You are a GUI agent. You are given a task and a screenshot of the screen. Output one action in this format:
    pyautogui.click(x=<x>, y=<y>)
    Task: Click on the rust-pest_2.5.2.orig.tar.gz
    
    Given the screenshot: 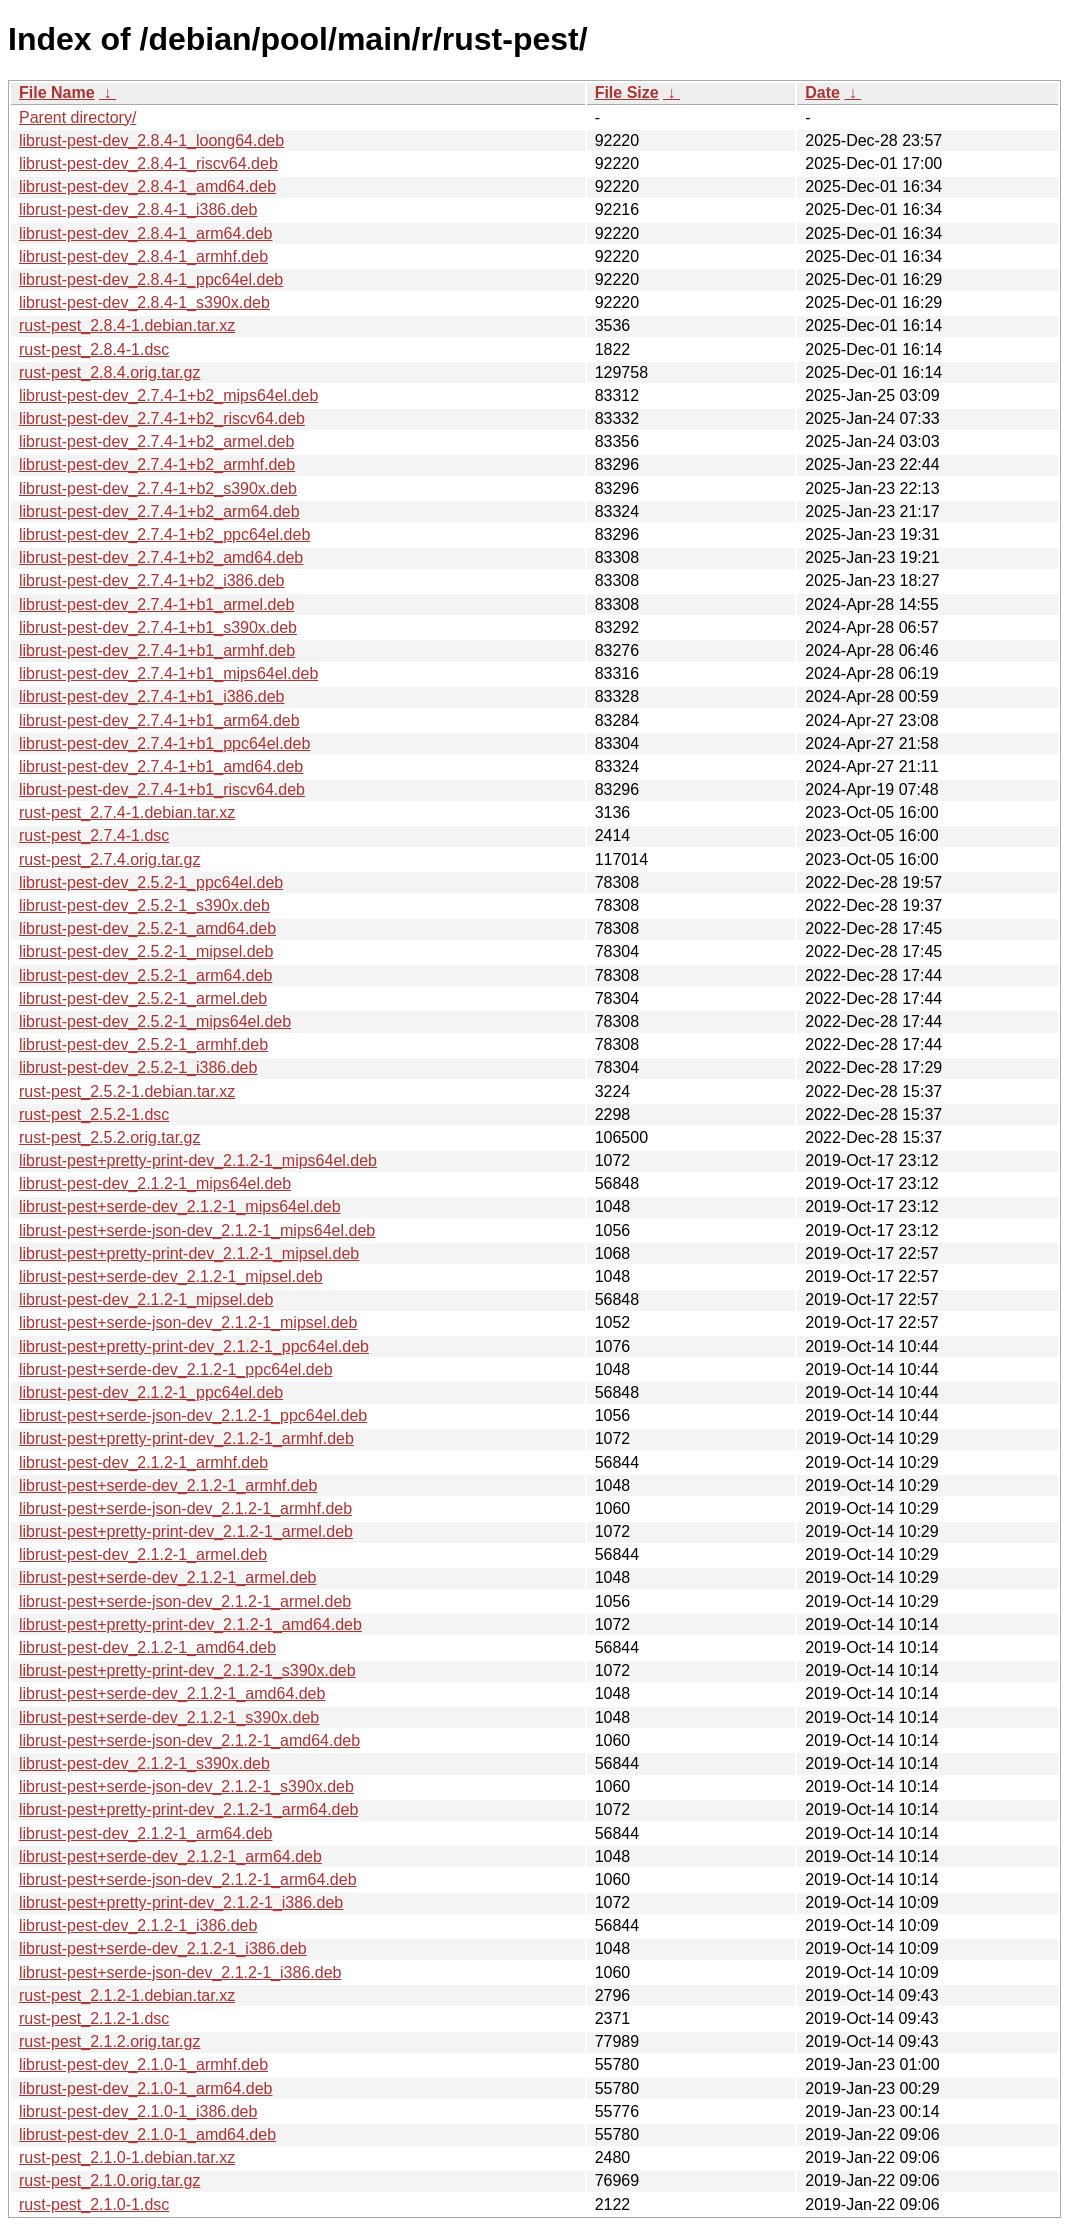 What is the action you would take?
    pyautogui.click(x=109, y=1137)
    